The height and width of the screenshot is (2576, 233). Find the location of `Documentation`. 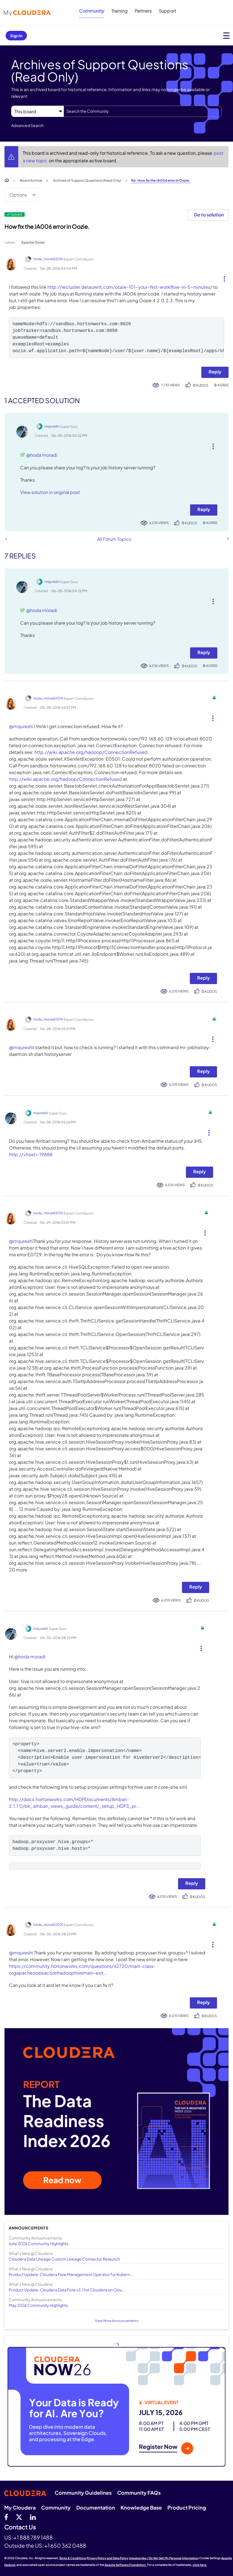

Documentation is located at coordinates (95, 2507).